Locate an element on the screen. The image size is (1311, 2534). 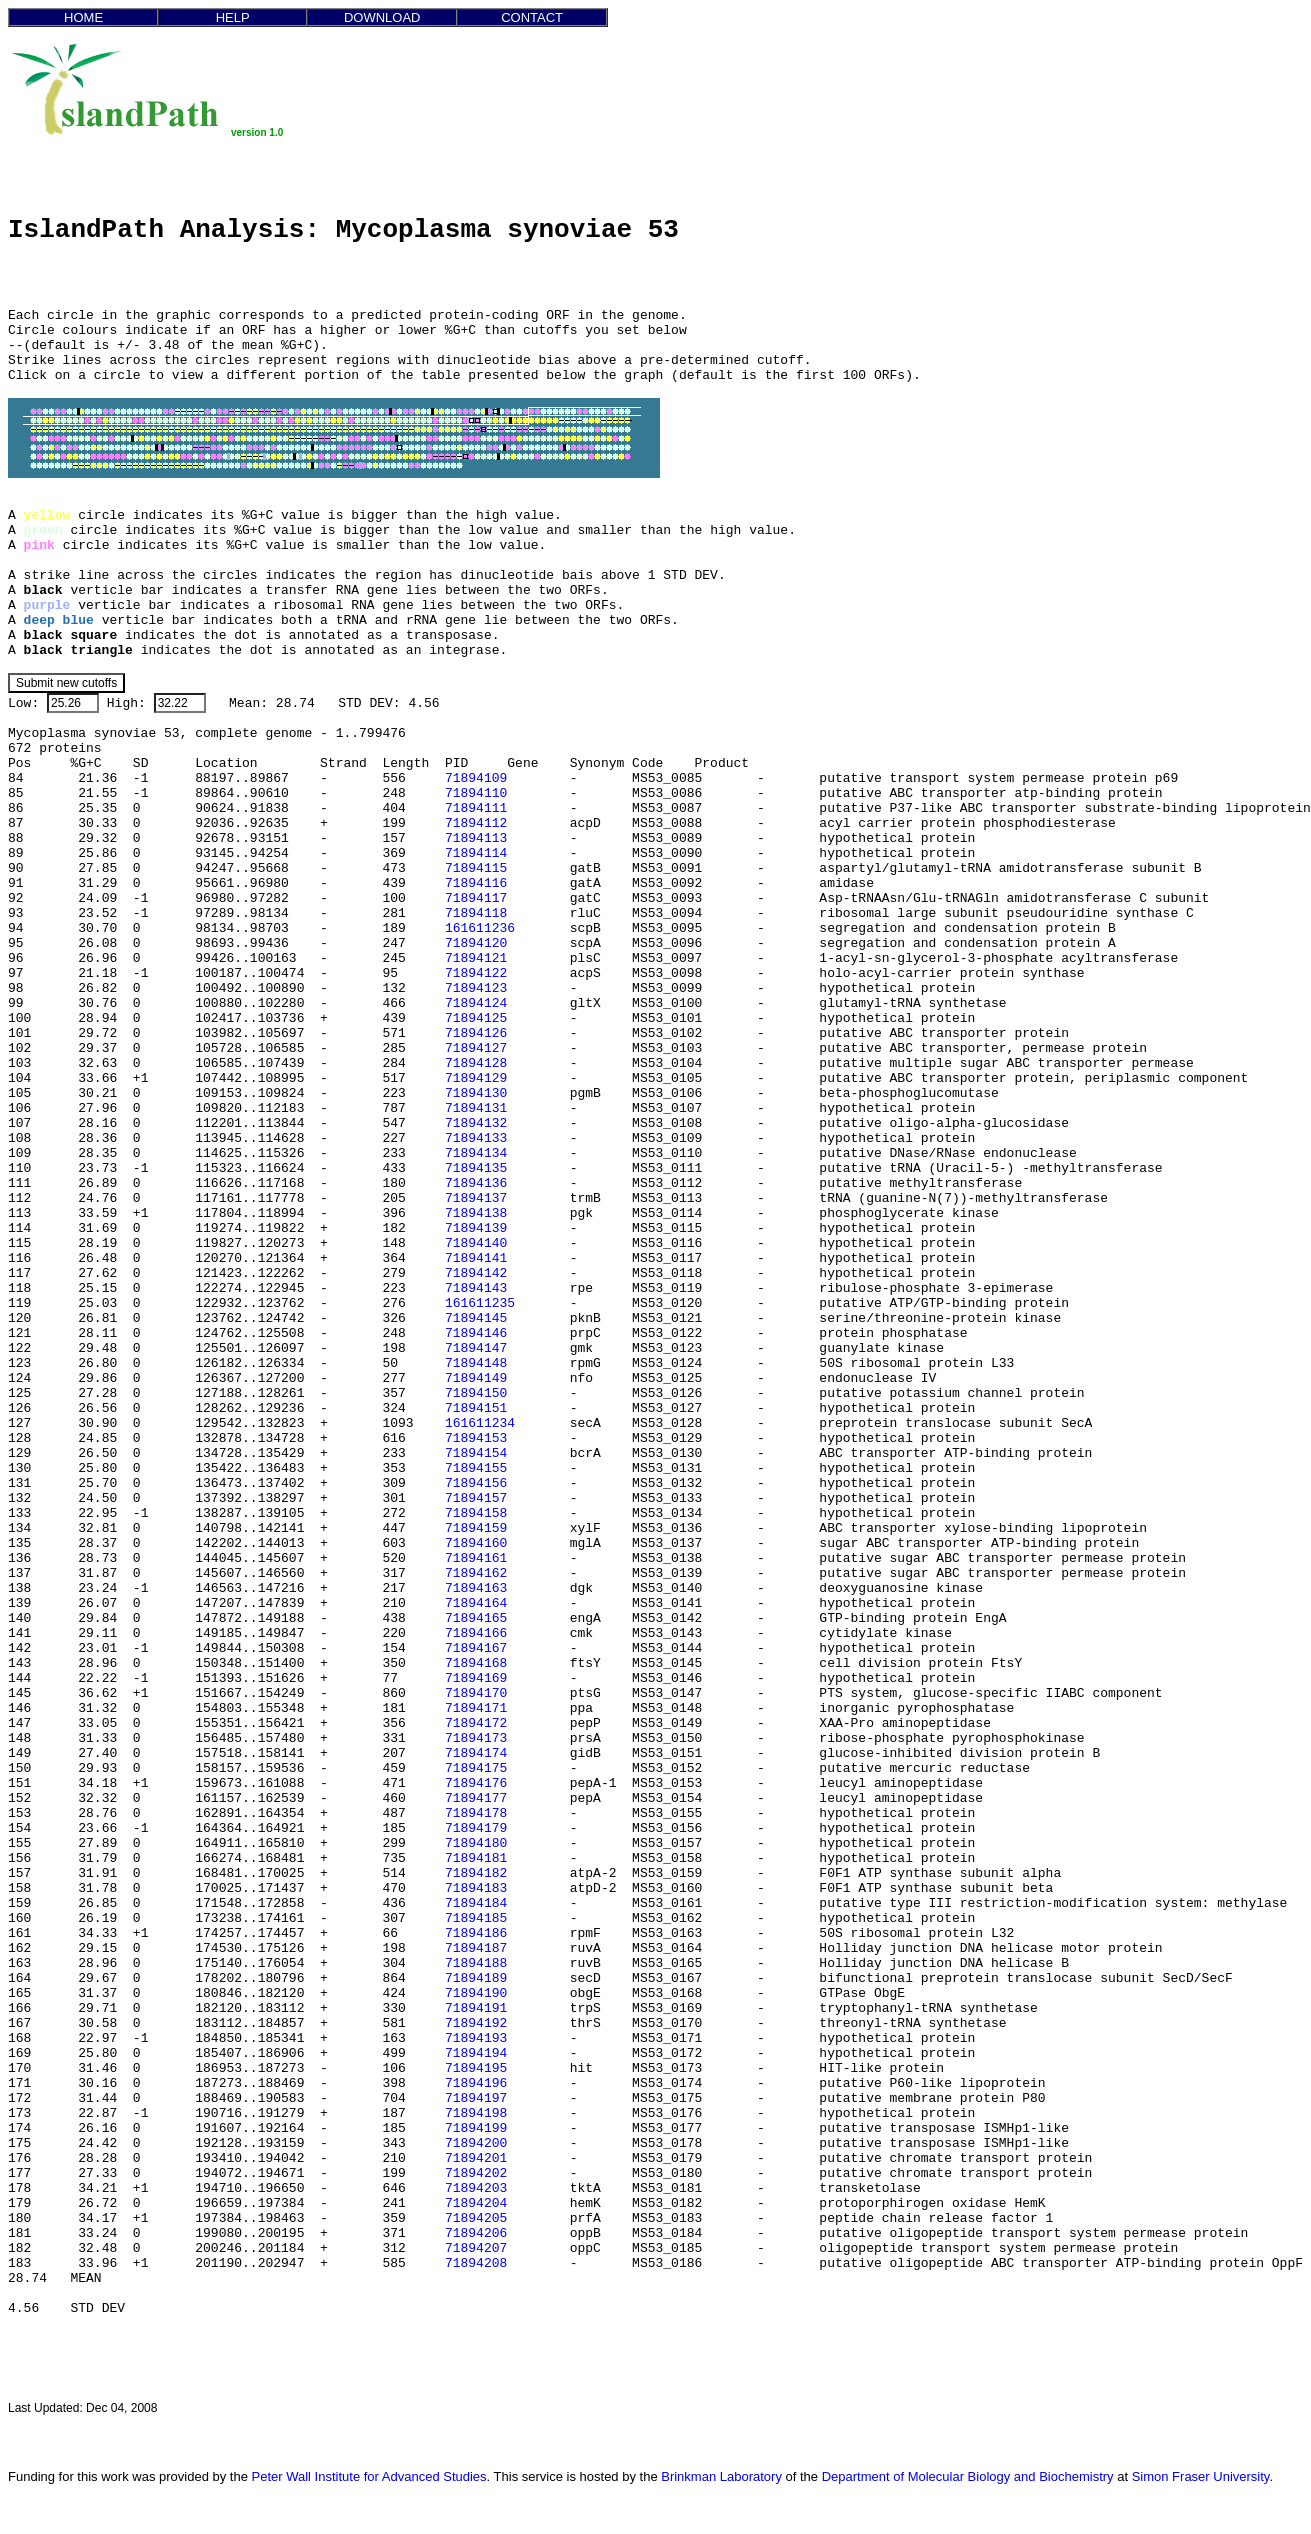
71894118 is located at coordinates (476, 913).